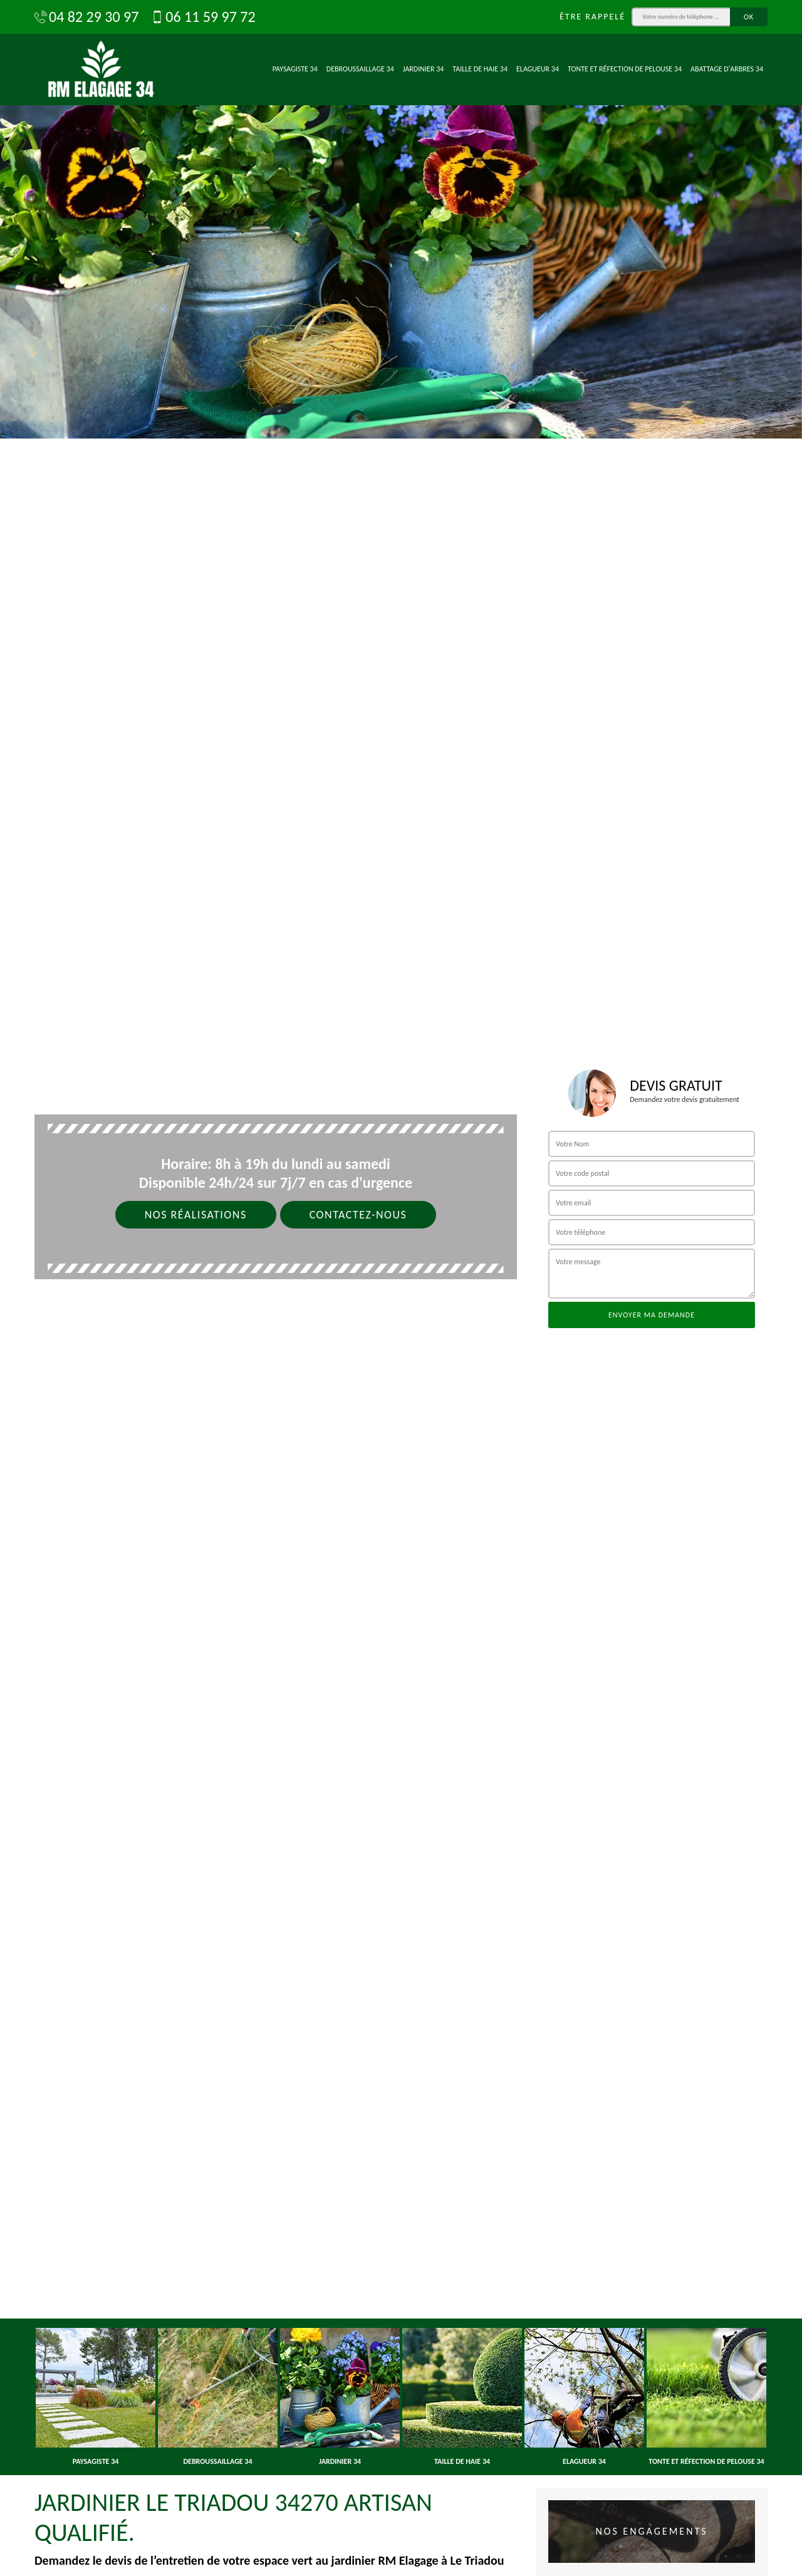  I want to click on Jardinier 34, so click(423, 69).